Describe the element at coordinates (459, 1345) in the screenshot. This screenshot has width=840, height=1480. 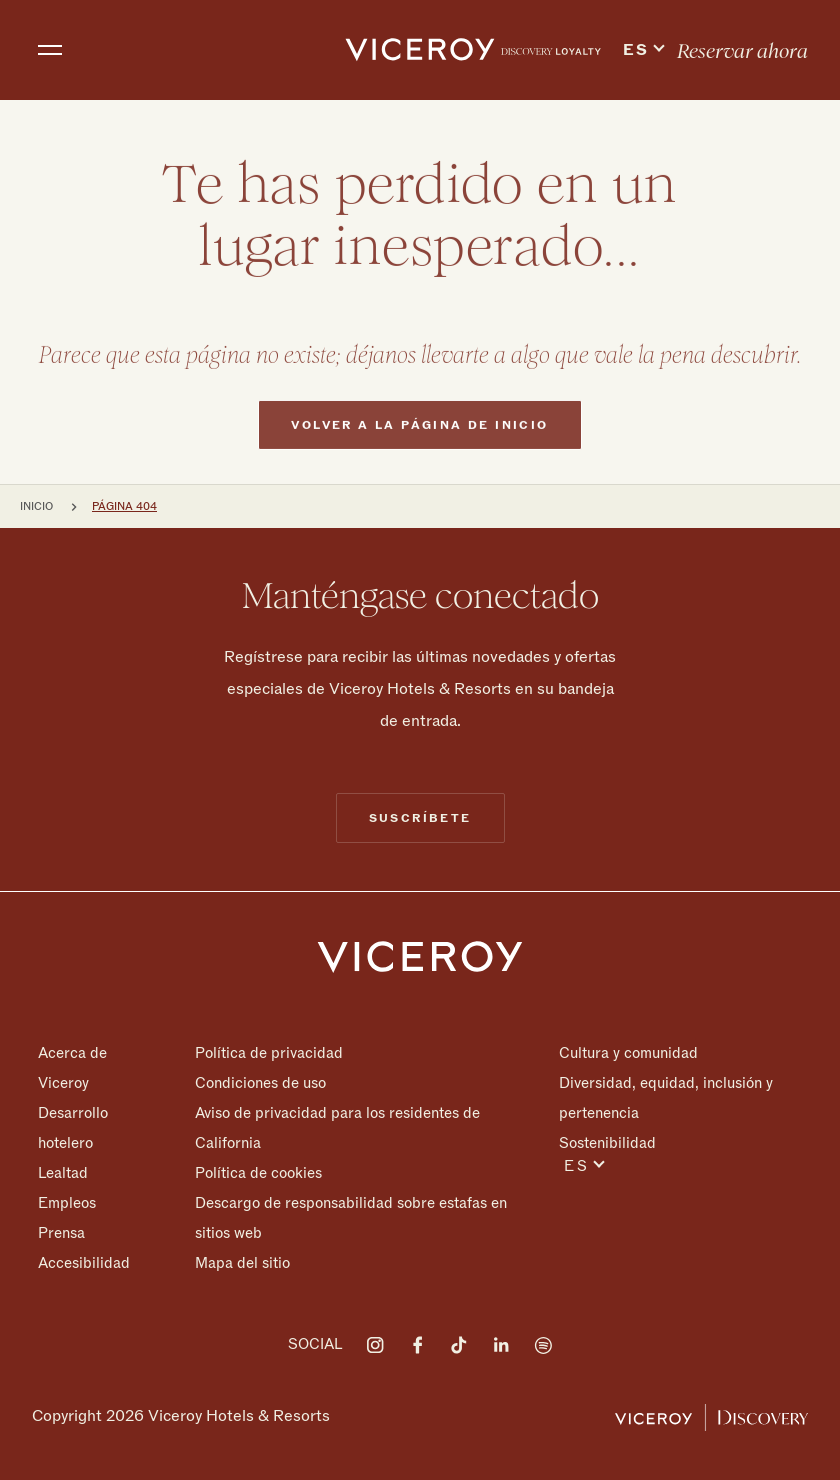
I see `[Visit on Tiktok]` at that location.